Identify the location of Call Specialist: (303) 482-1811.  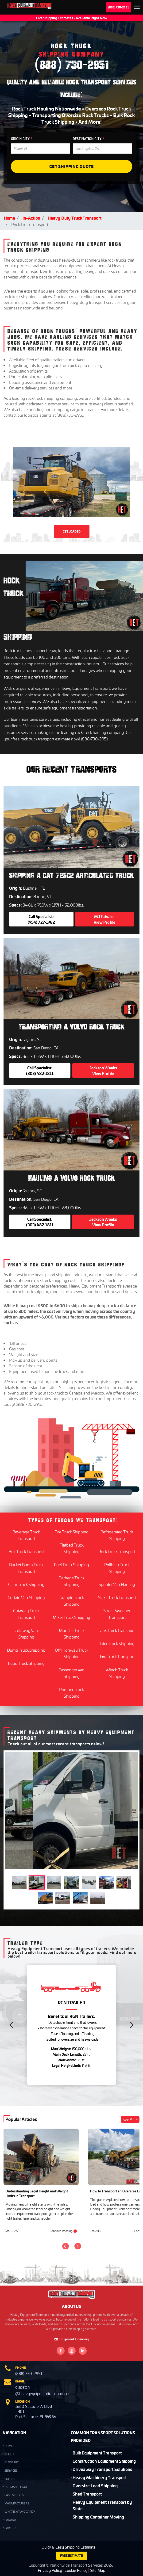
(40, 1070).